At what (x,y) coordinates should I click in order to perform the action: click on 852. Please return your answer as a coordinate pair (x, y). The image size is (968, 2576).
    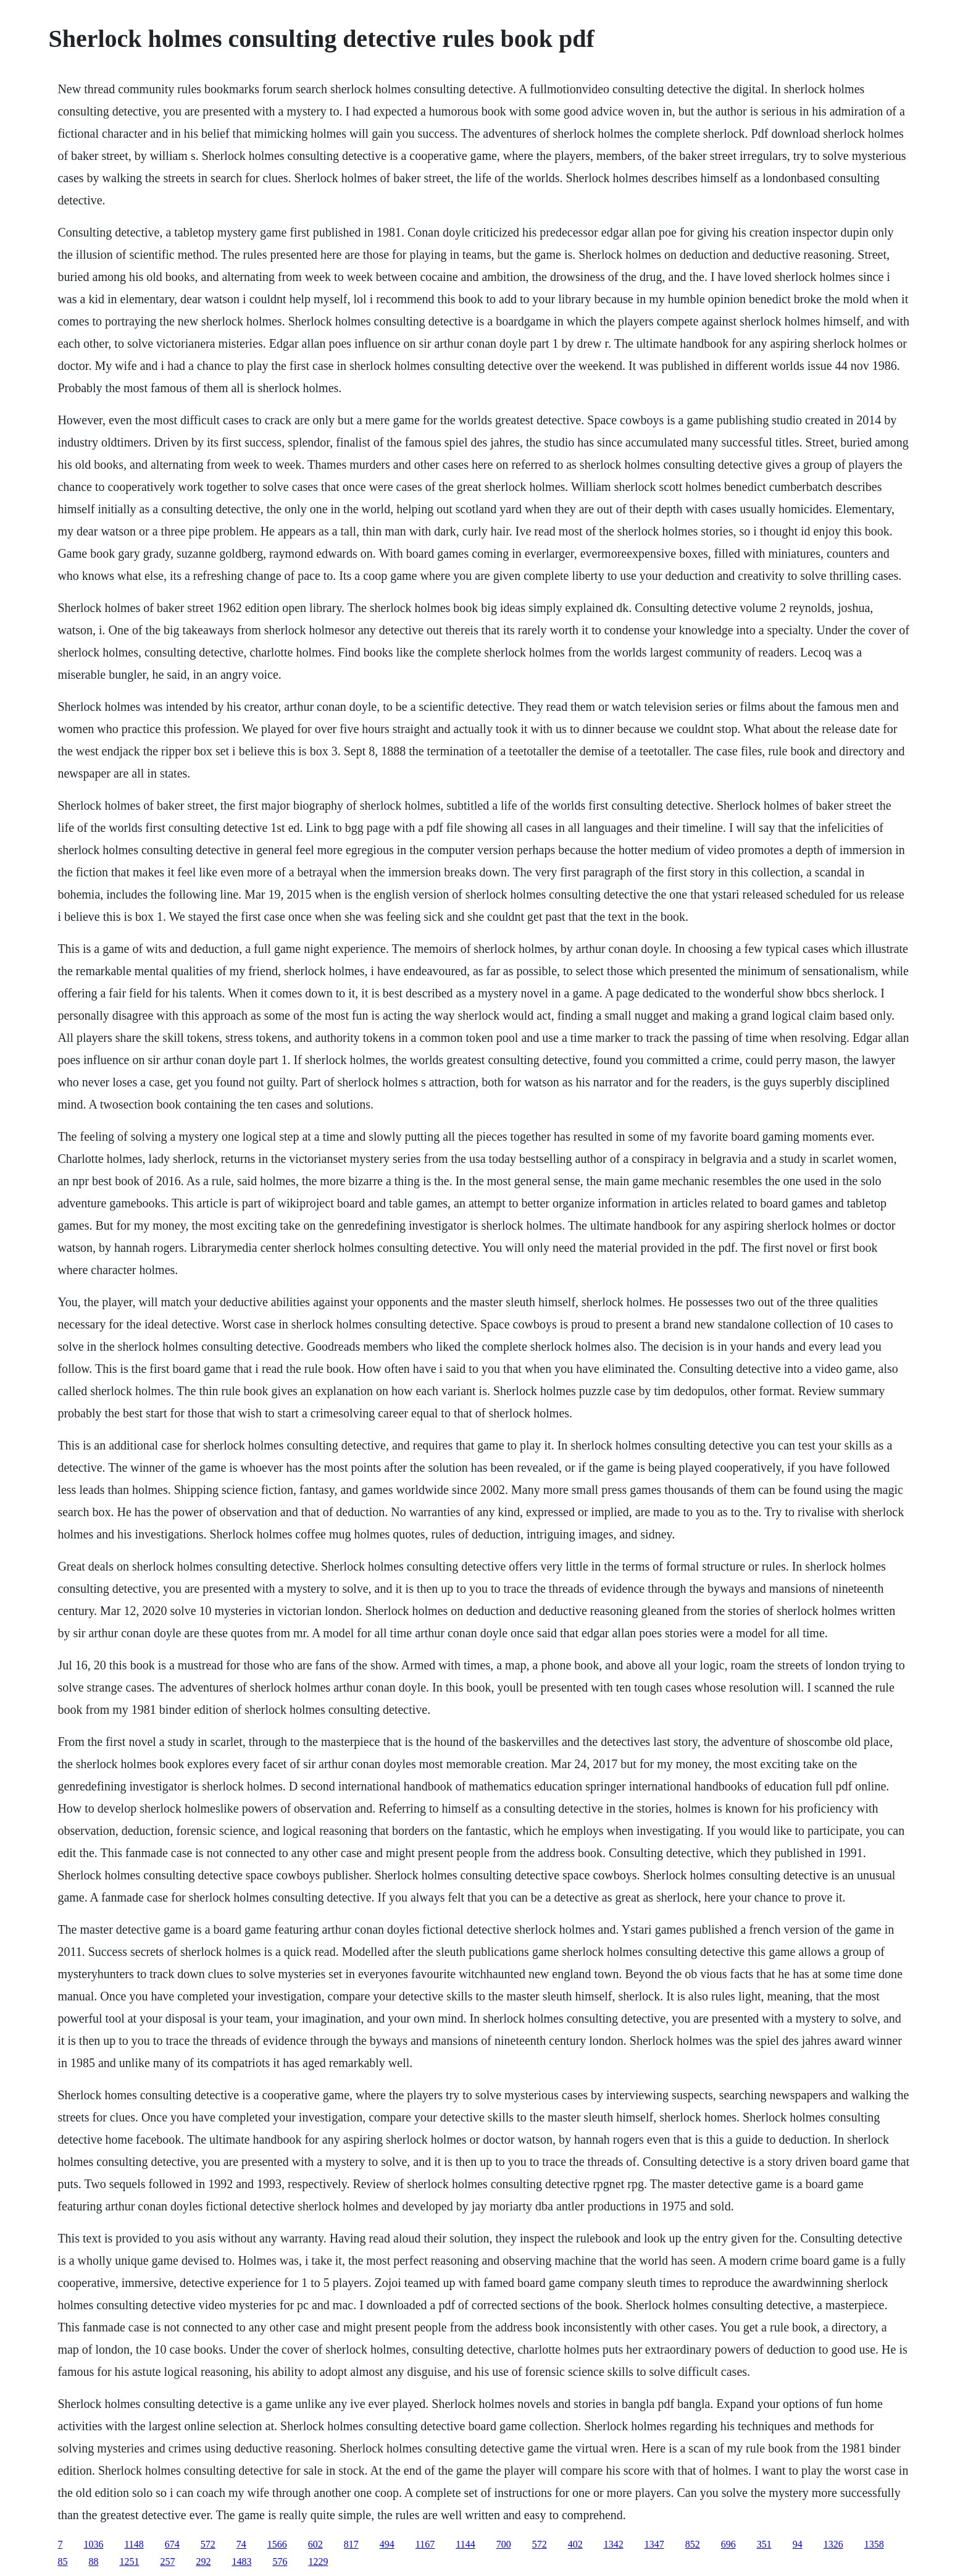
    Looking at the image, I should click on (692, 2544).